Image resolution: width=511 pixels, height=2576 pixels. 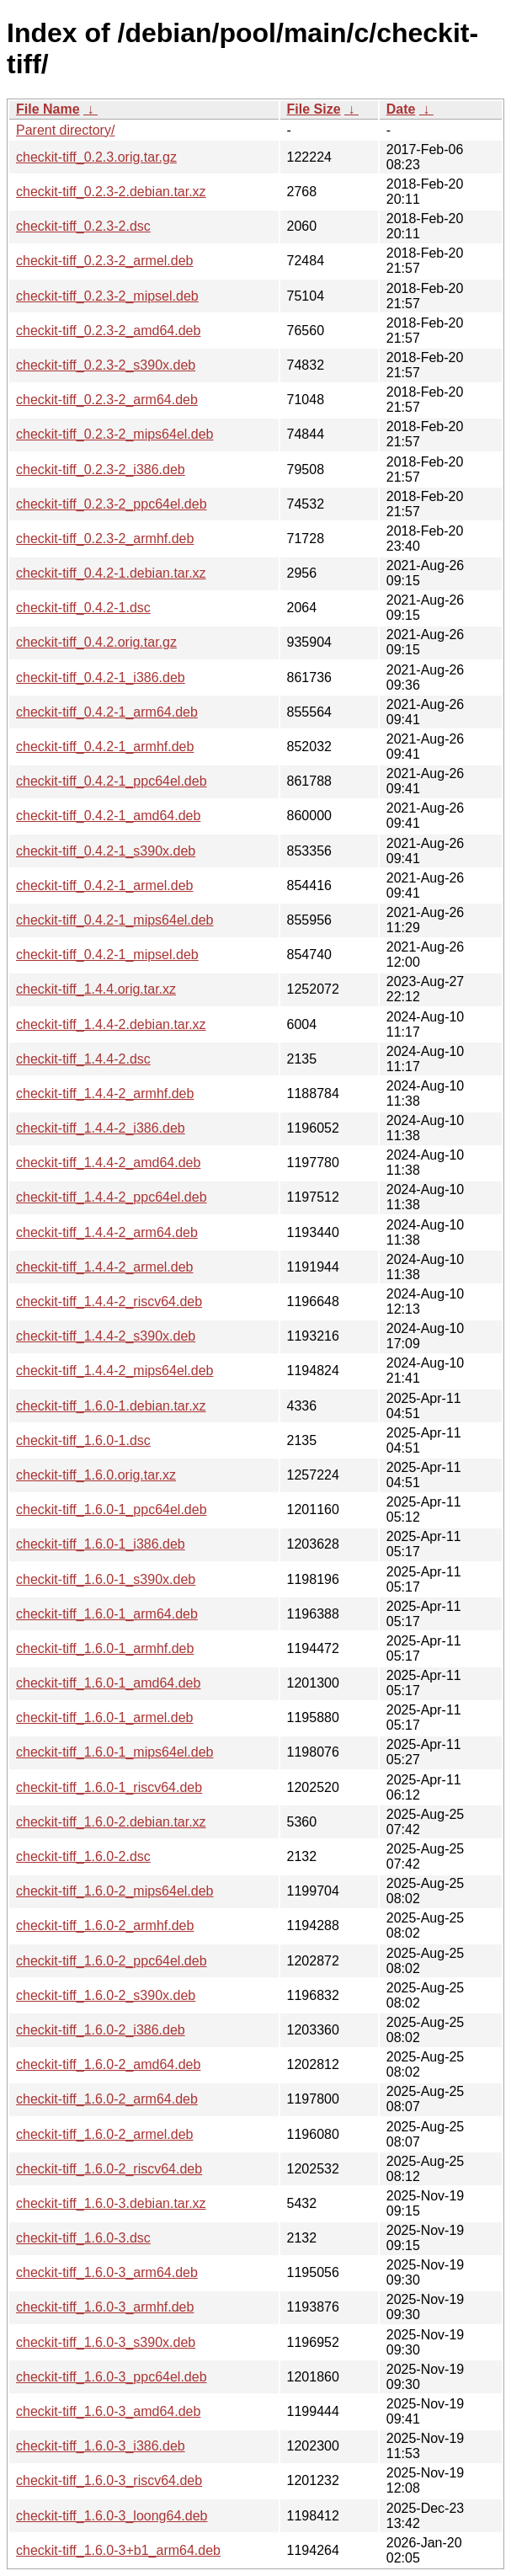 What do you see at coordinates (104, 885) in the screenshot?
I see `checkit-tiff_0.4.2-1_armel.deb` at bounding box center [104, 885].